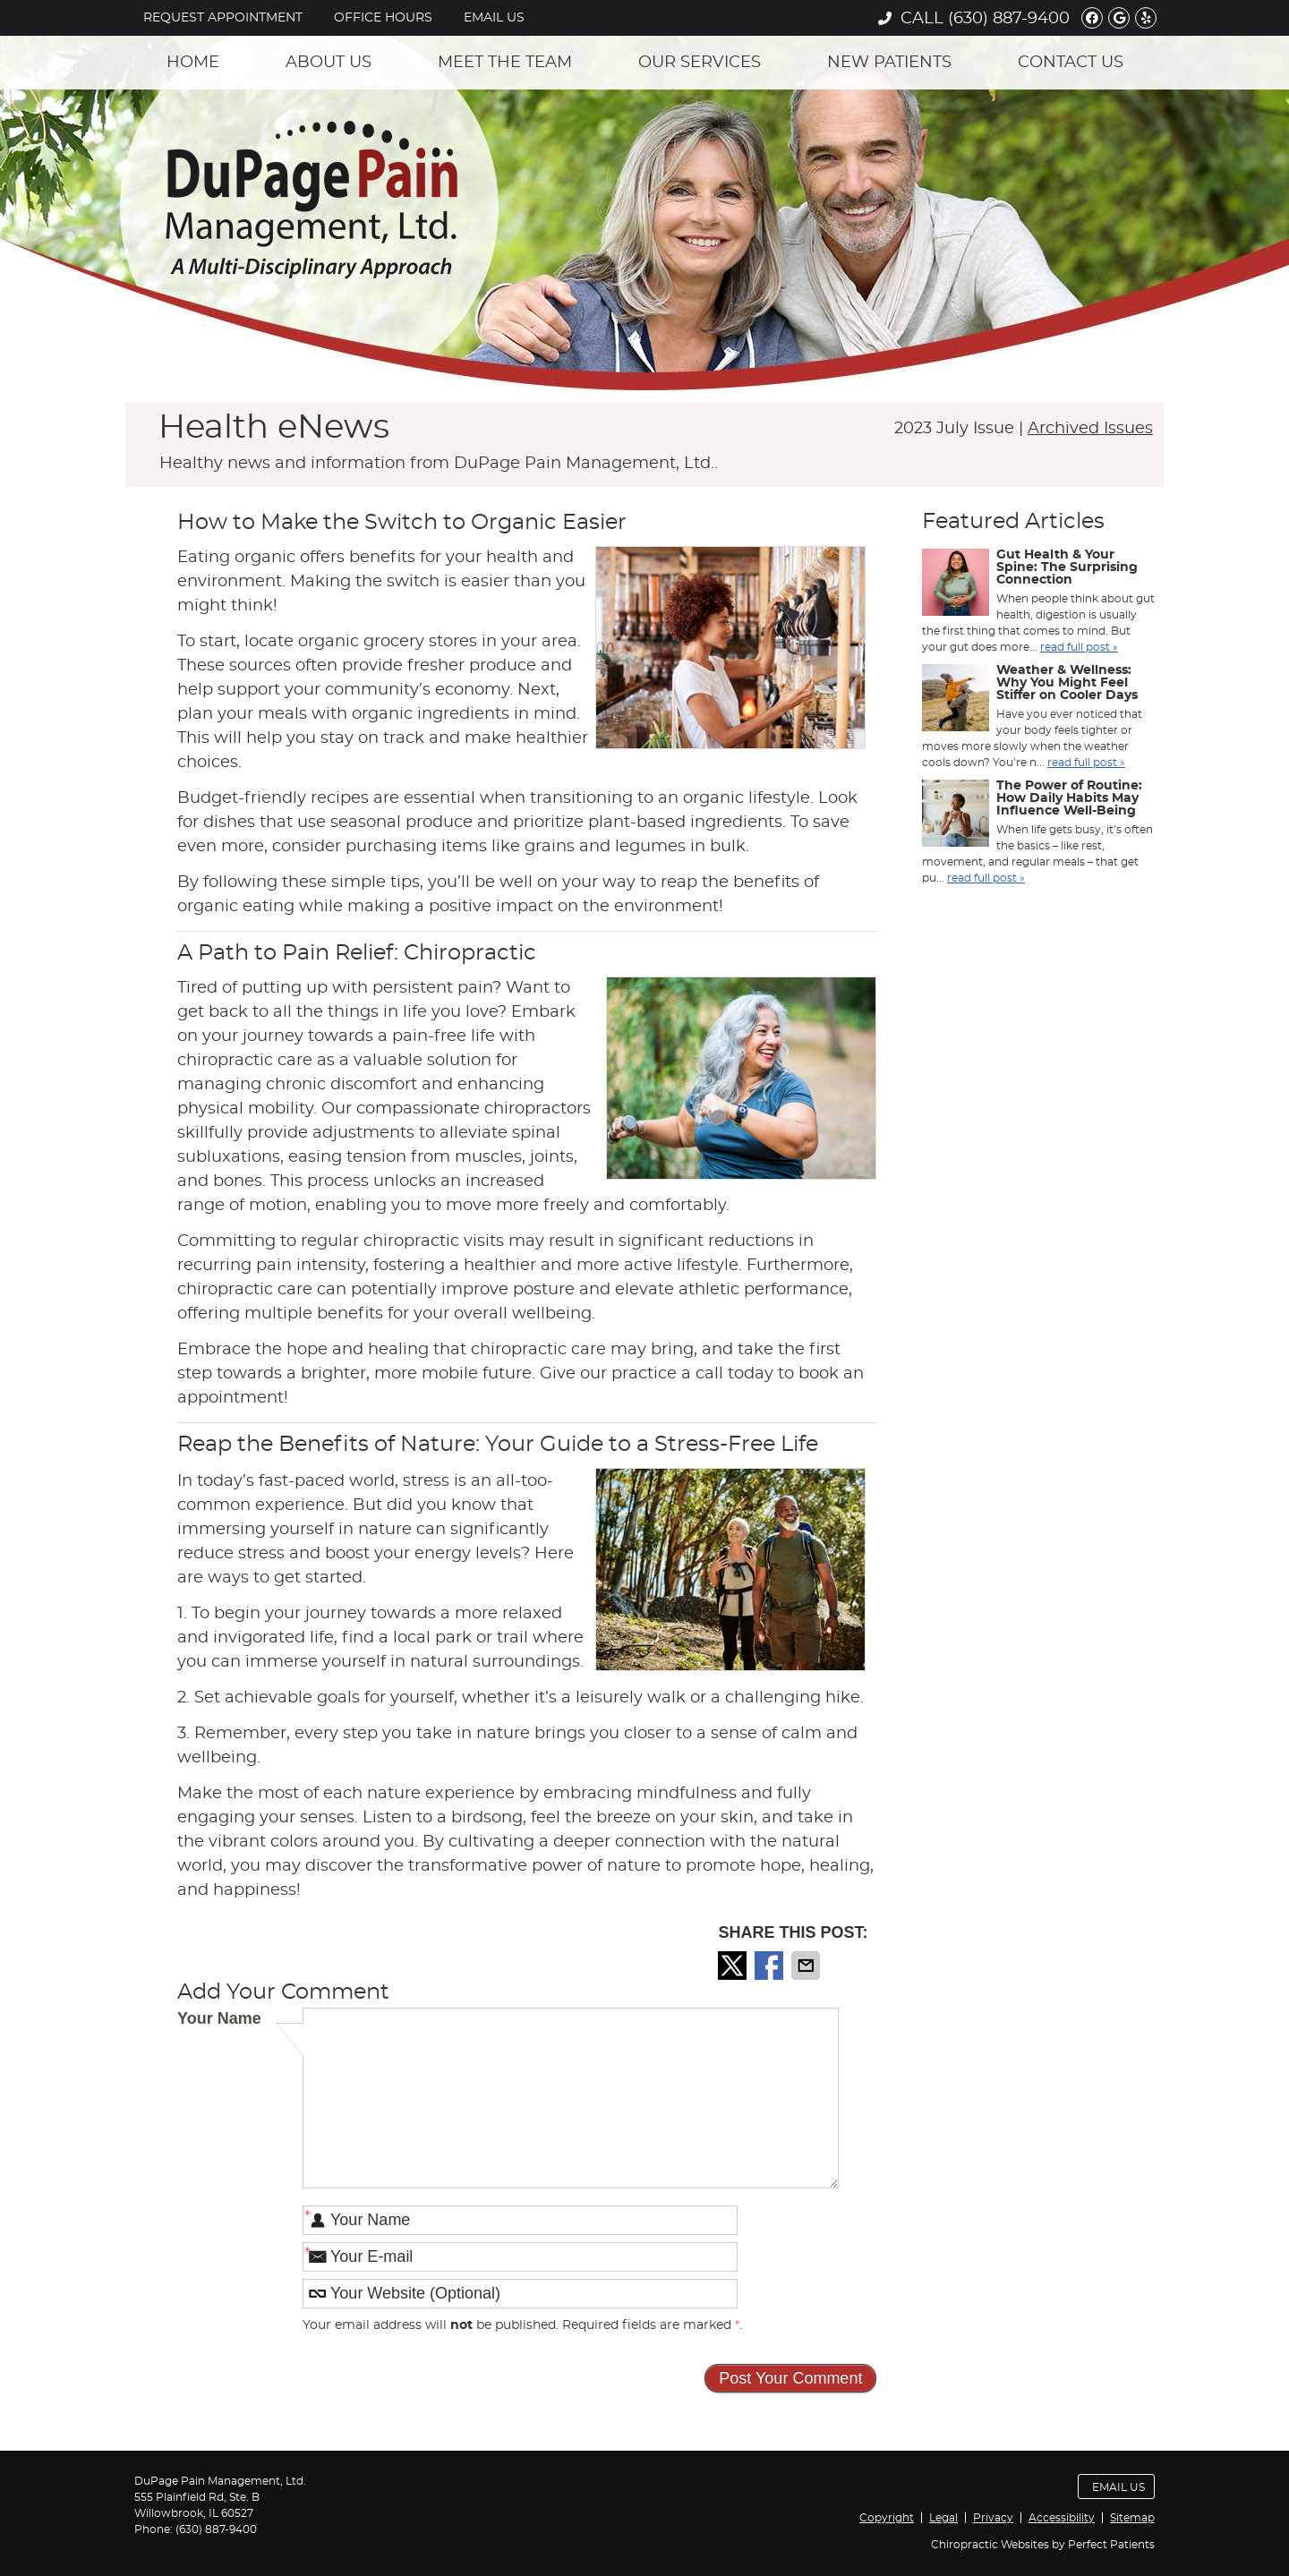 This screenshot has height=2576, width=1289. Describe the element at coordinates (807, 1965) in the screenshot. I see `Share via Email` at that location.